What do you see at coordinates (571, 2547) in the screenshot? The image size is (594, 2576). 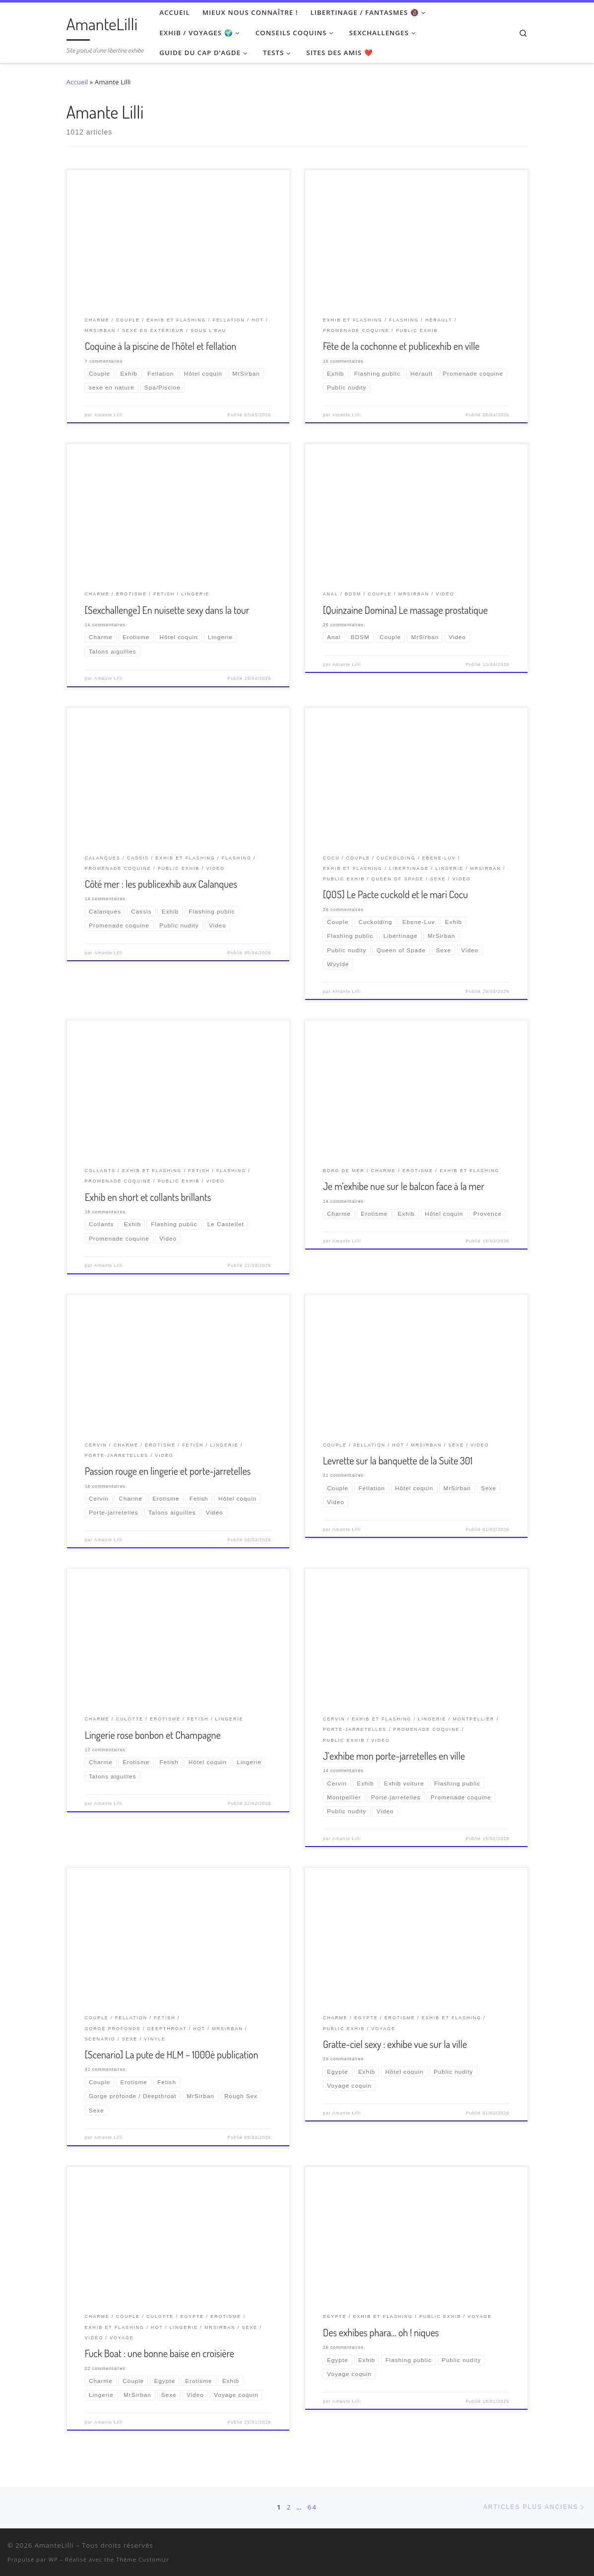 I see `[Ma wishlist Amazon]` at bounding box center [571, 2547].